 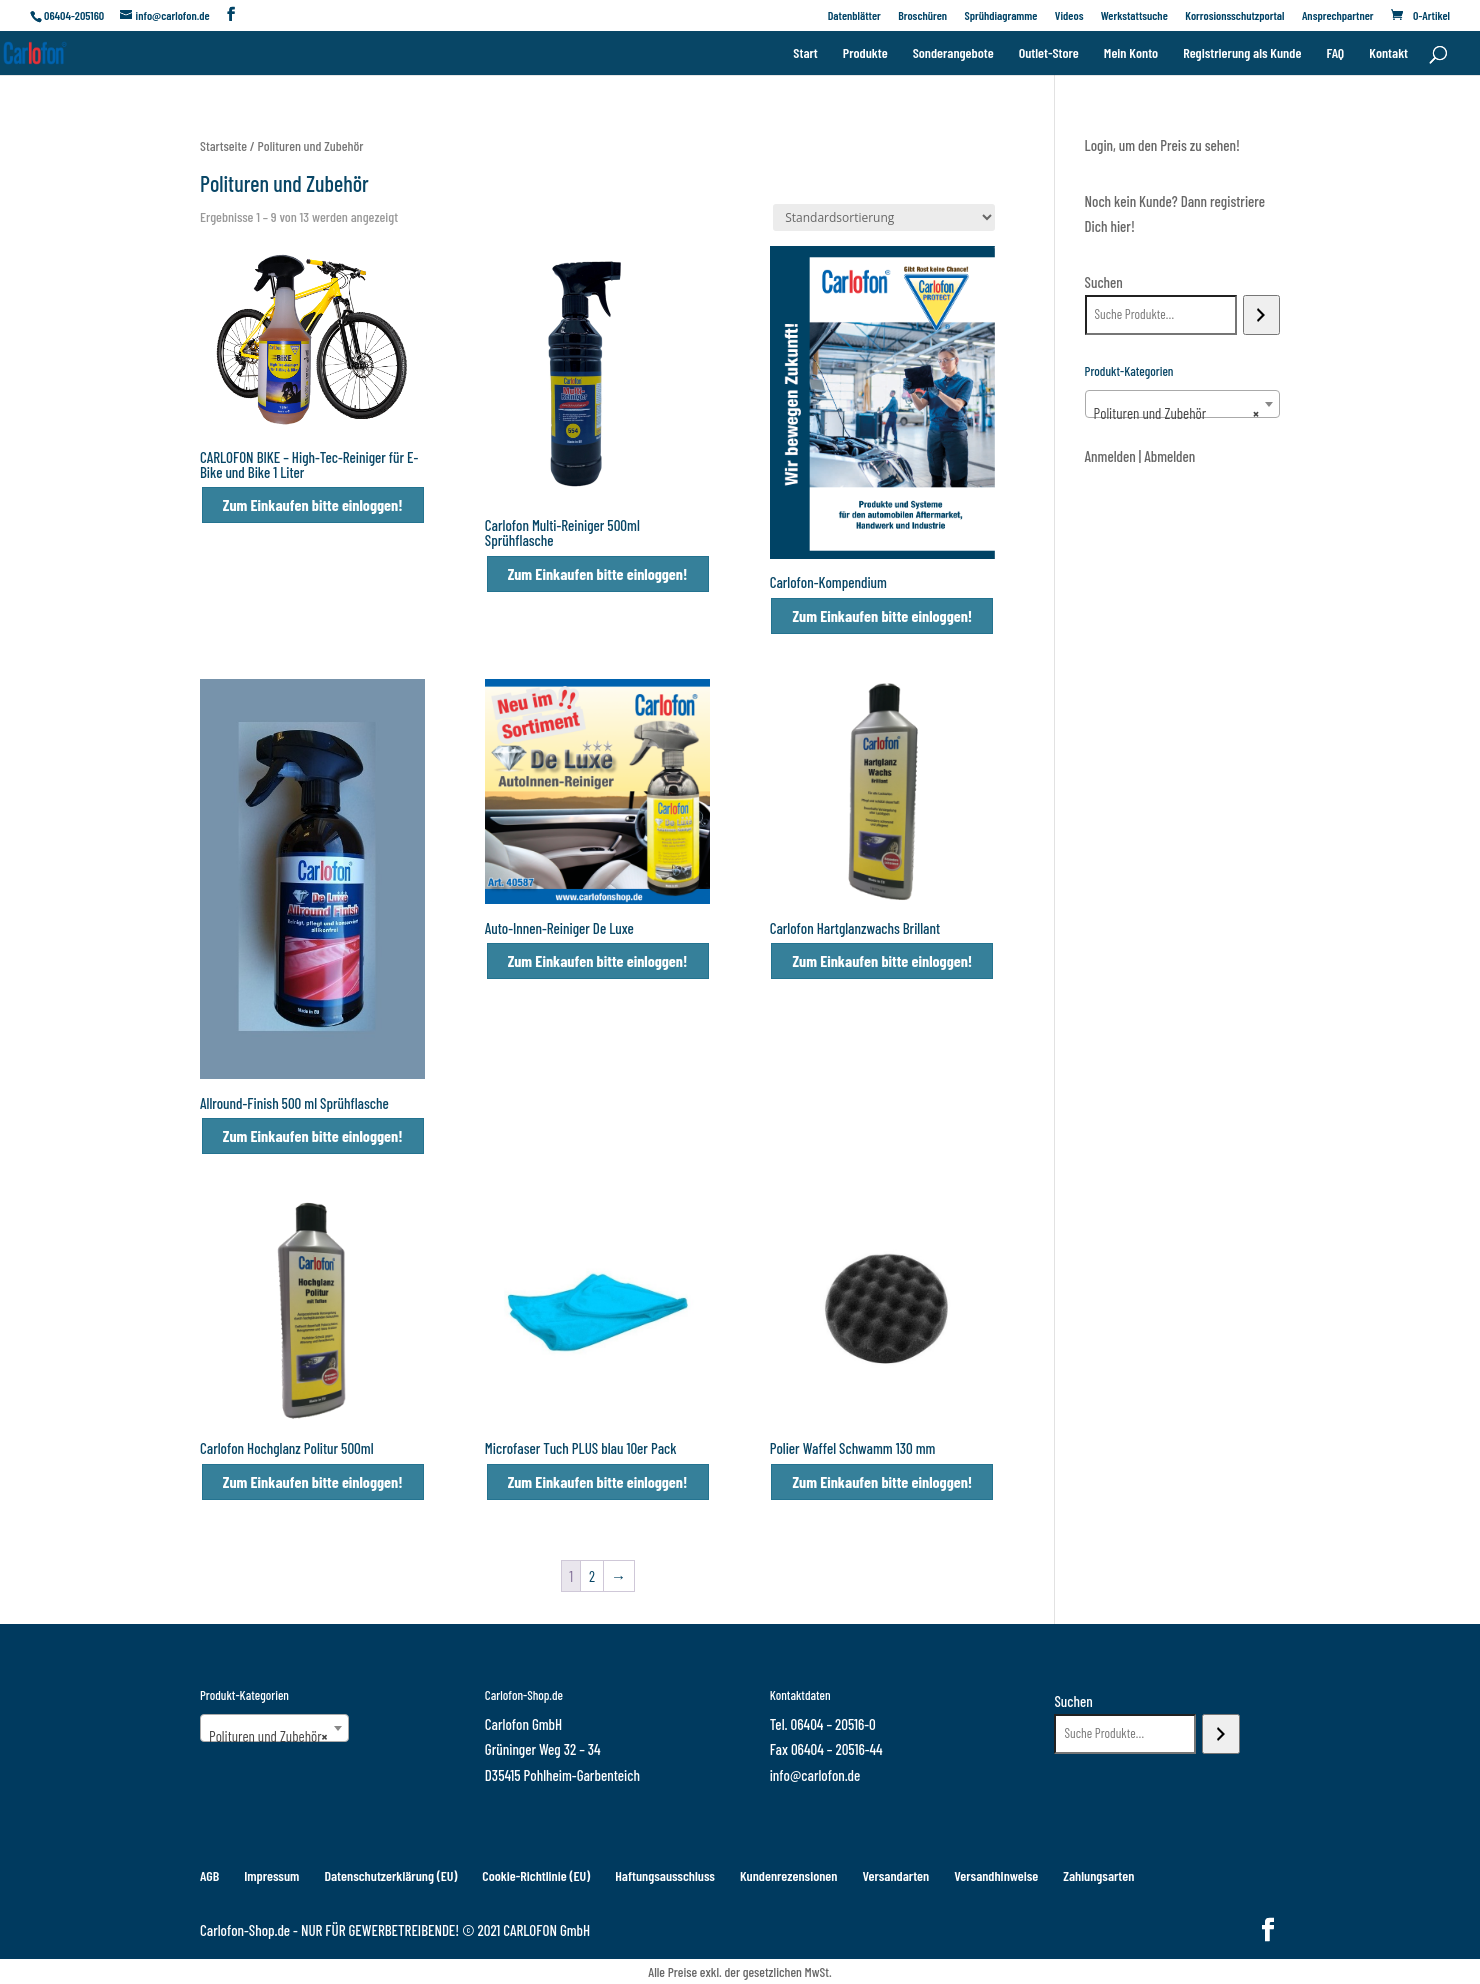 What do you see at coordinates (1162, 145) in the screenshot?
I see `Login, um den Preis zu sehen!` at bounding box center [1162, 145].